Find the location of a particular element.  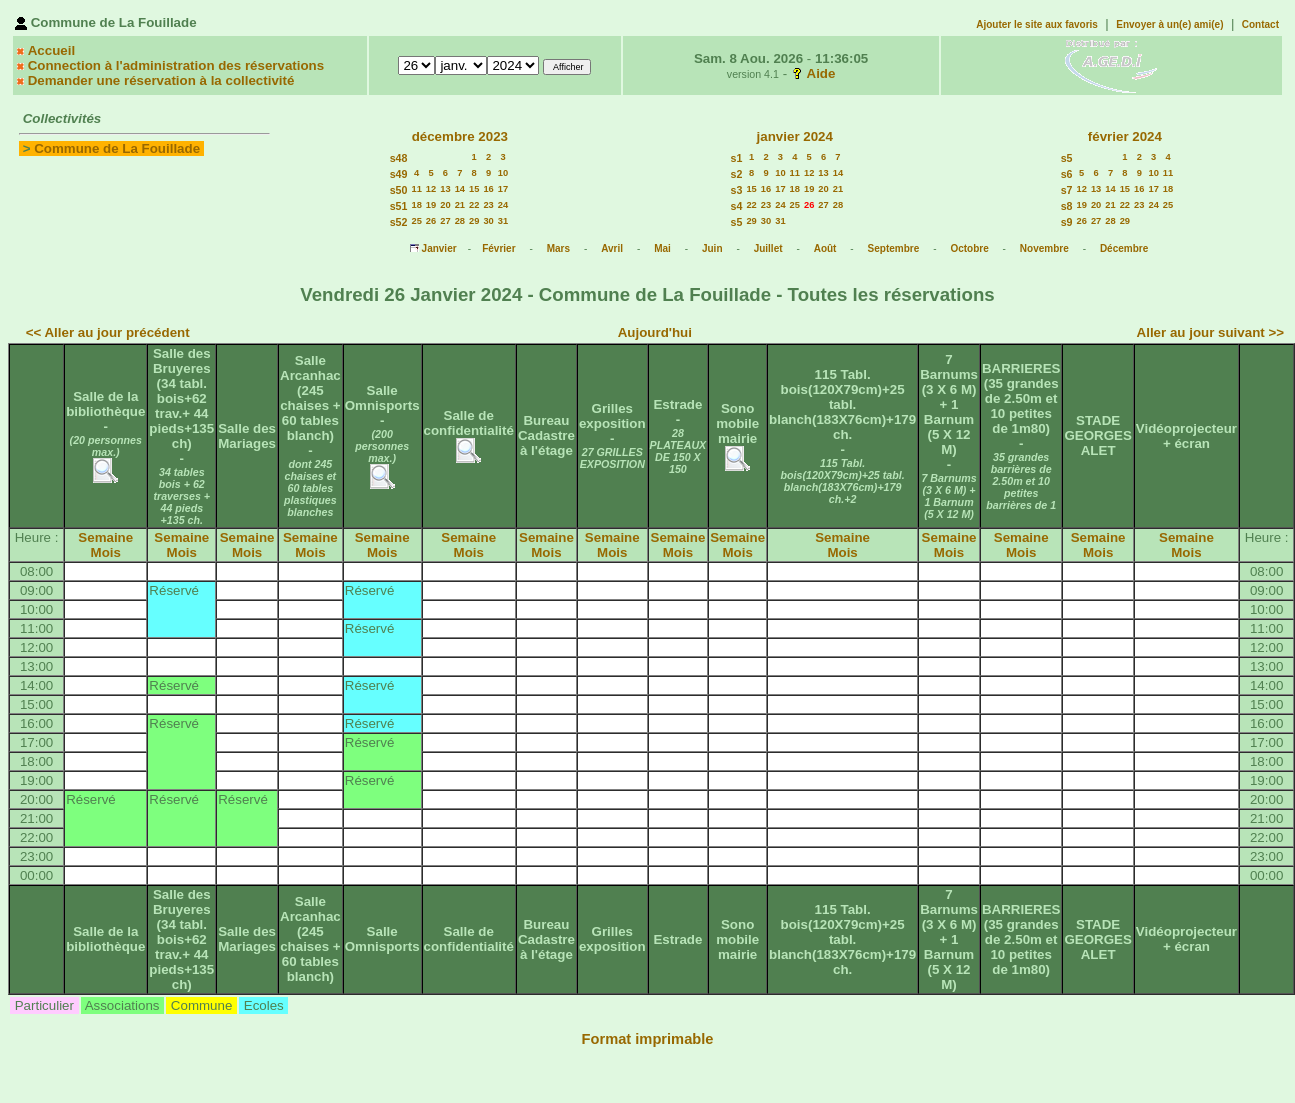

29 is located at coordinates (474, 221).